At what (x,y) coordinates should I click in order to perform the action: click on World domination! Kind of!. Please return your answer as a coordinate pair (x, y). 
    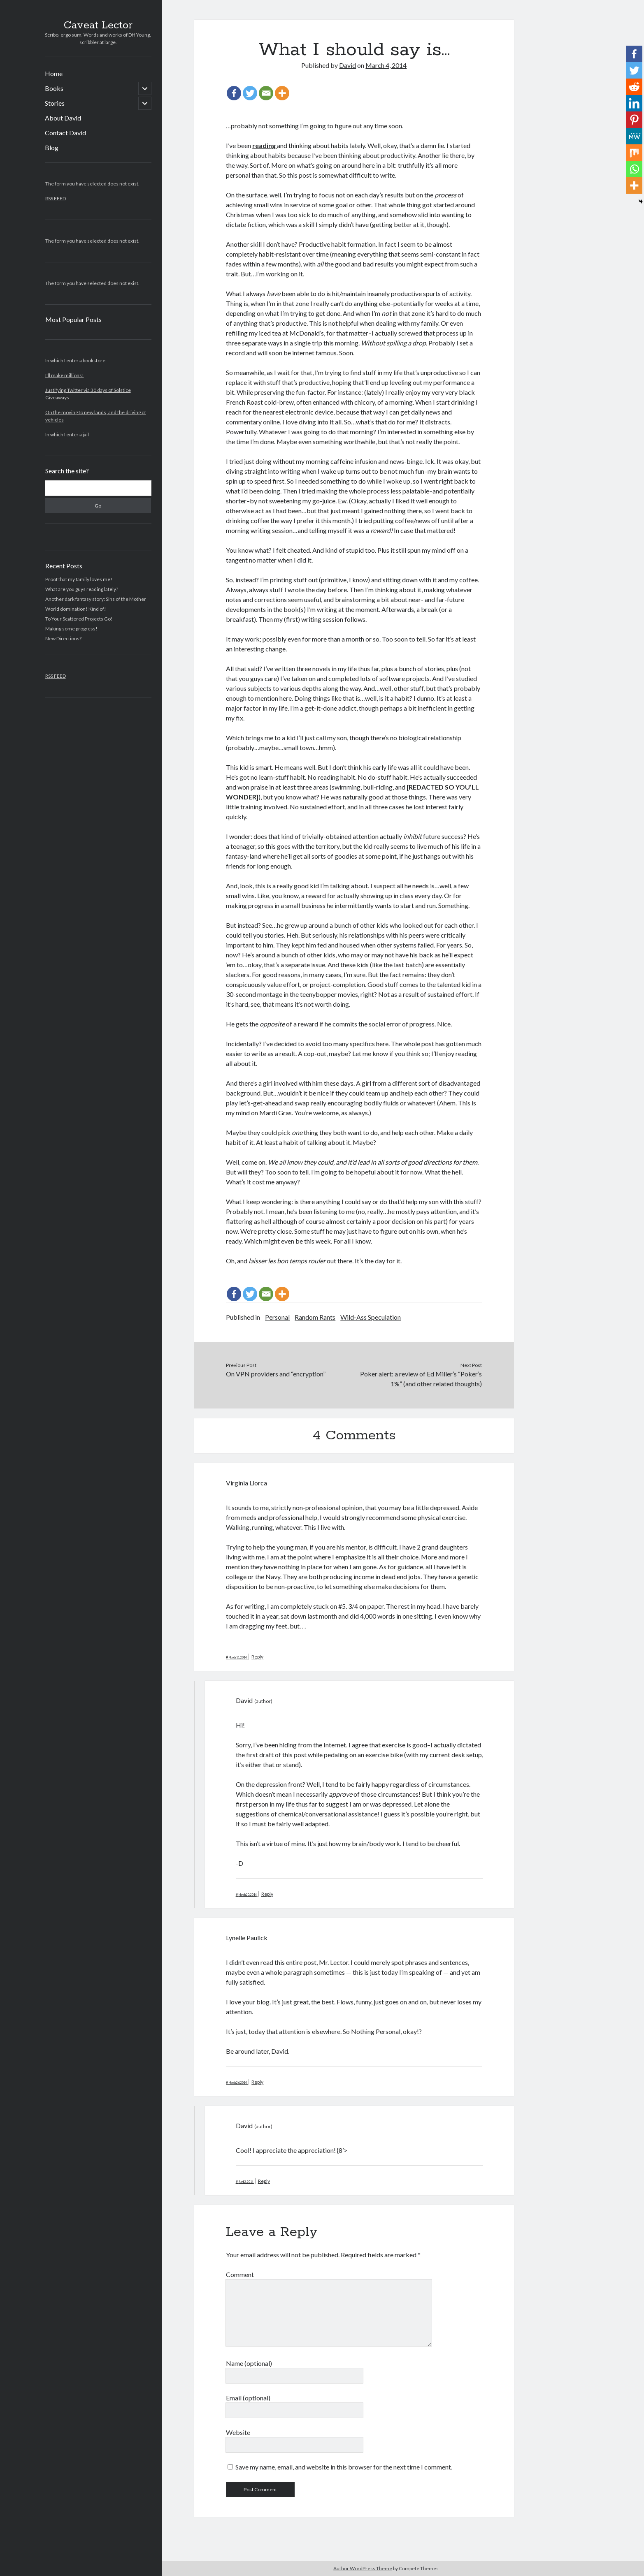
    Looking at the image, I should click on (75, 609).